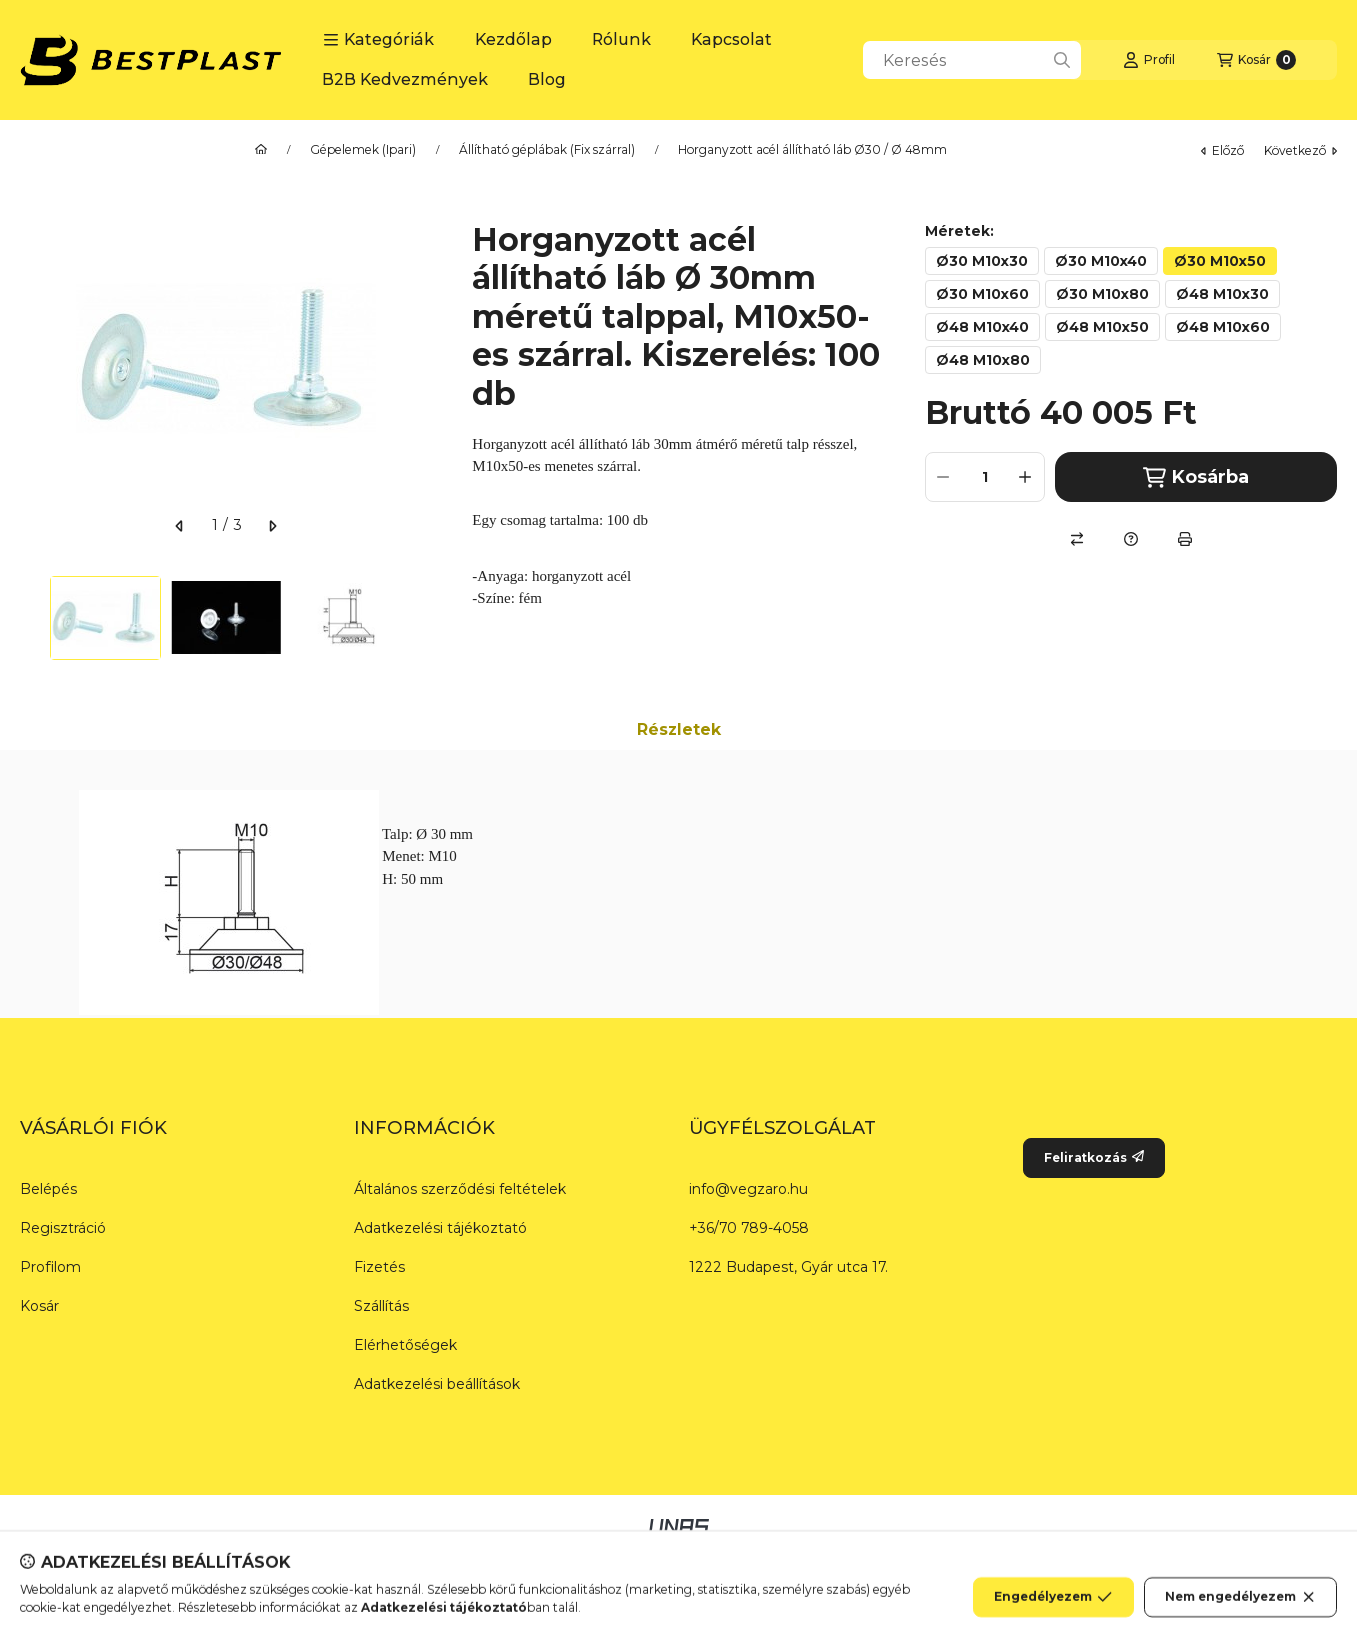 The width and height of the screenshot is (1357, 1633). What do you see at coordinates (679, 729) in the screenshot?
I see `Részletek [tab]` at bounding box center [679, 729].